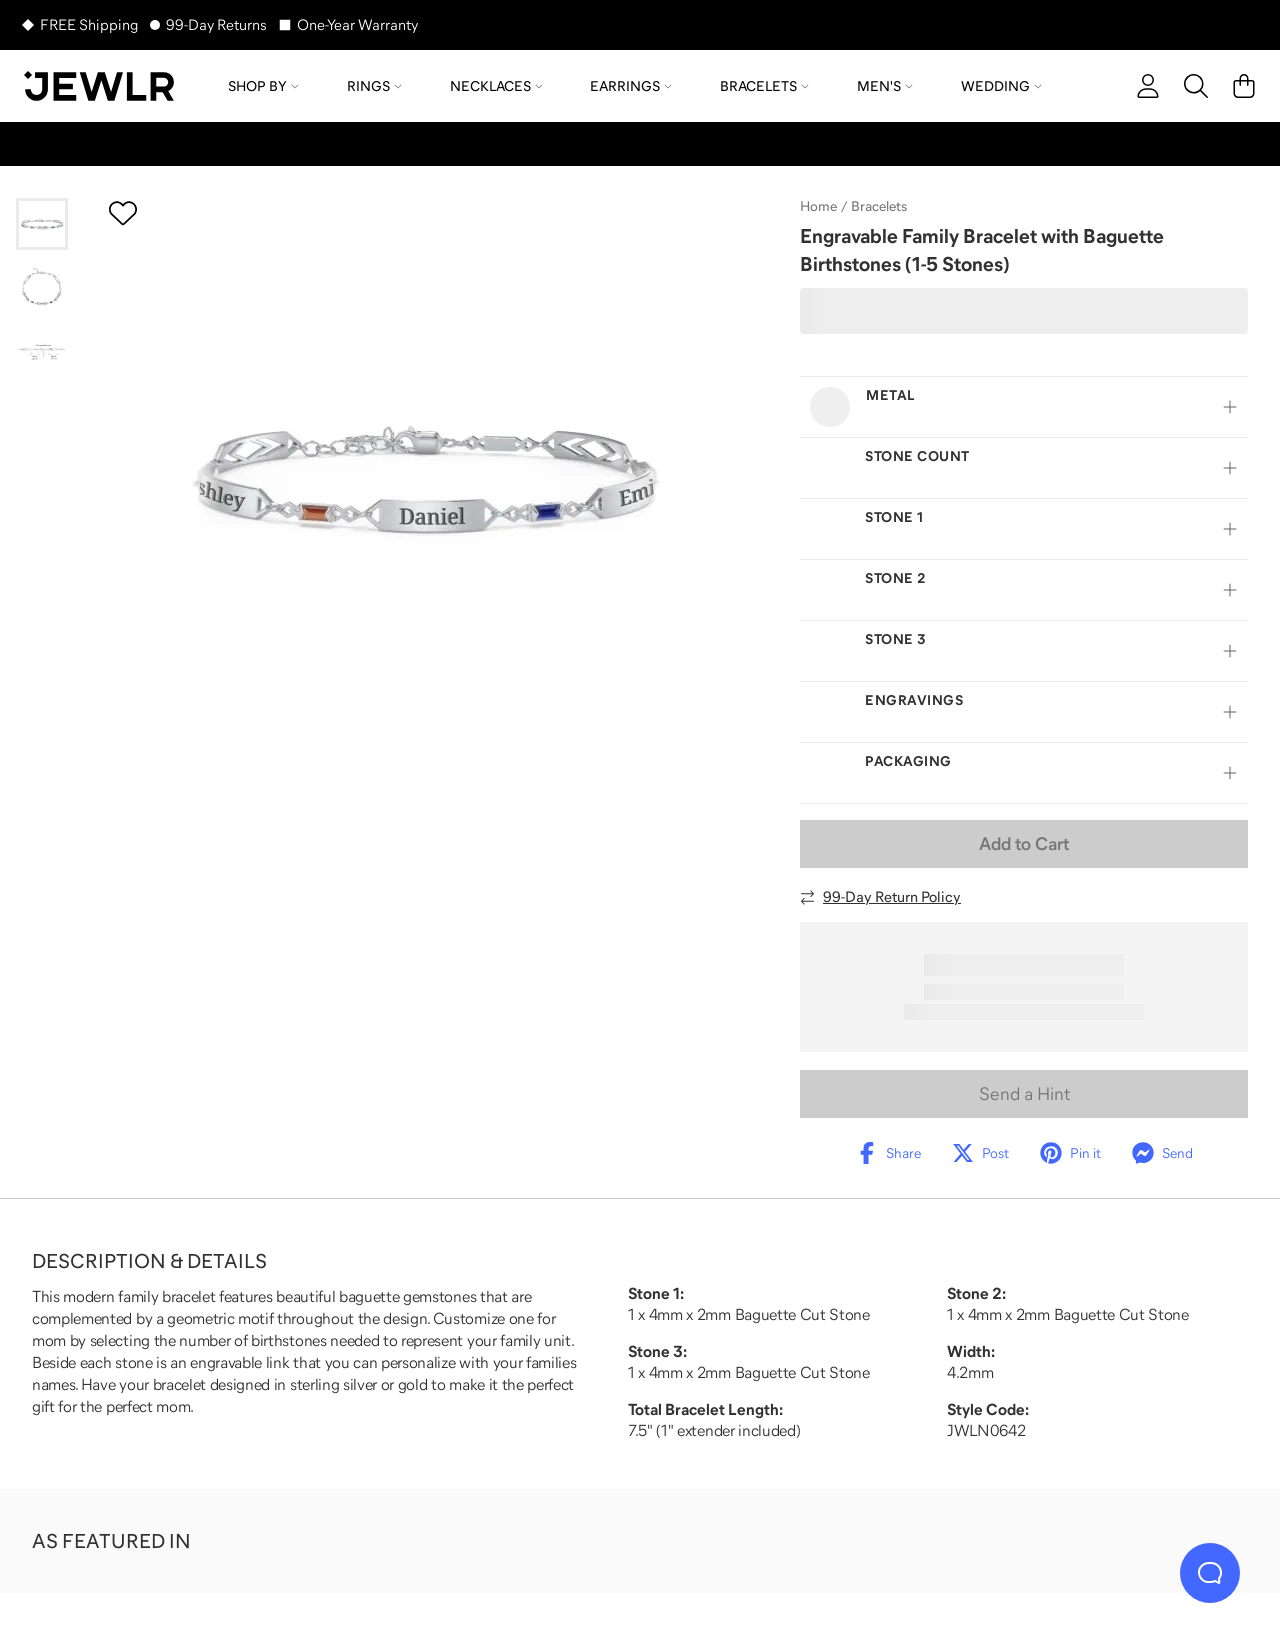 The width and height of the screenshot is (1280, 1643). I want to click on [Live Chat], so click(1210, 1573).